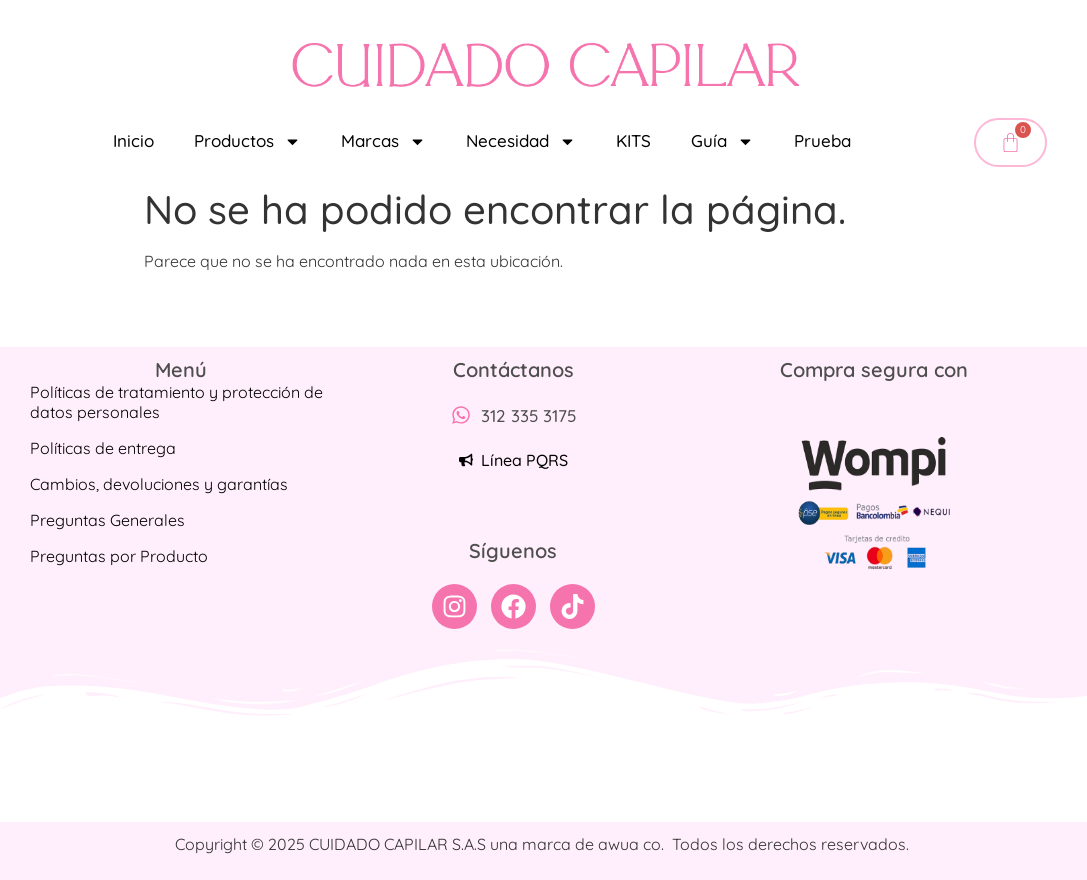 Image resolution: width=1087 pixels, height=880 pixels. I want to click on Políticas de entrega, so click(103, 448).